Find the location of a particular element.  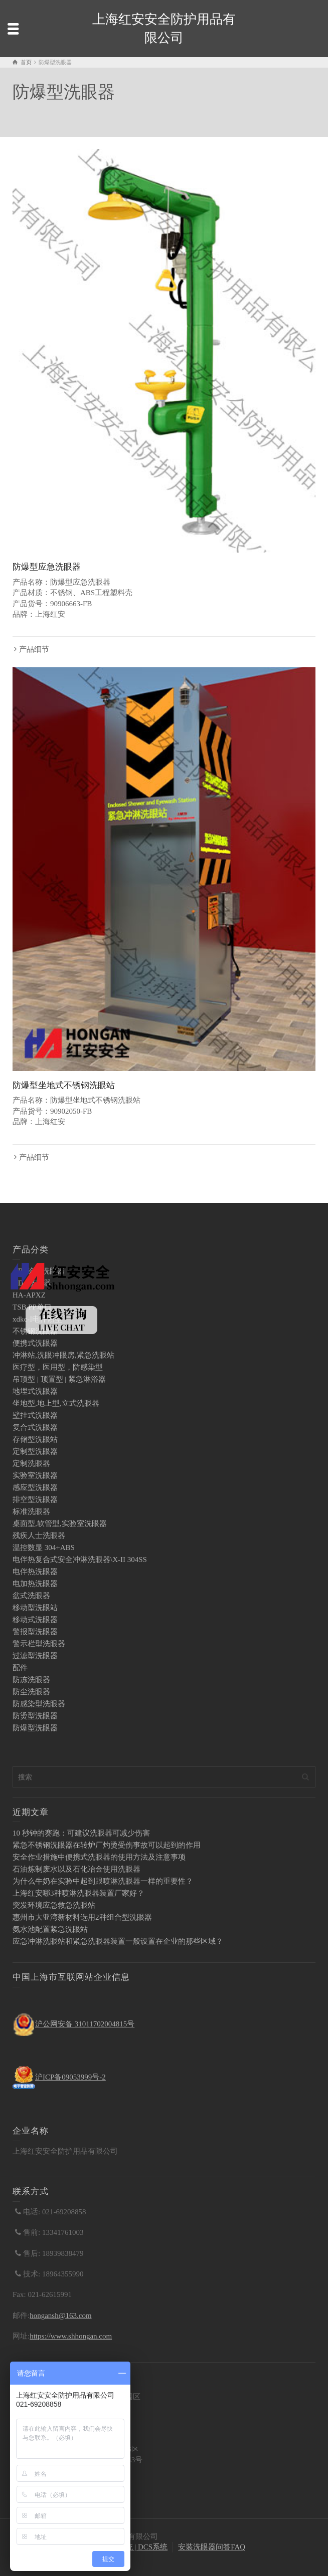

石油炼制废水以及石化冶金使用洗眼器 is located at coordinates (76, 1869).